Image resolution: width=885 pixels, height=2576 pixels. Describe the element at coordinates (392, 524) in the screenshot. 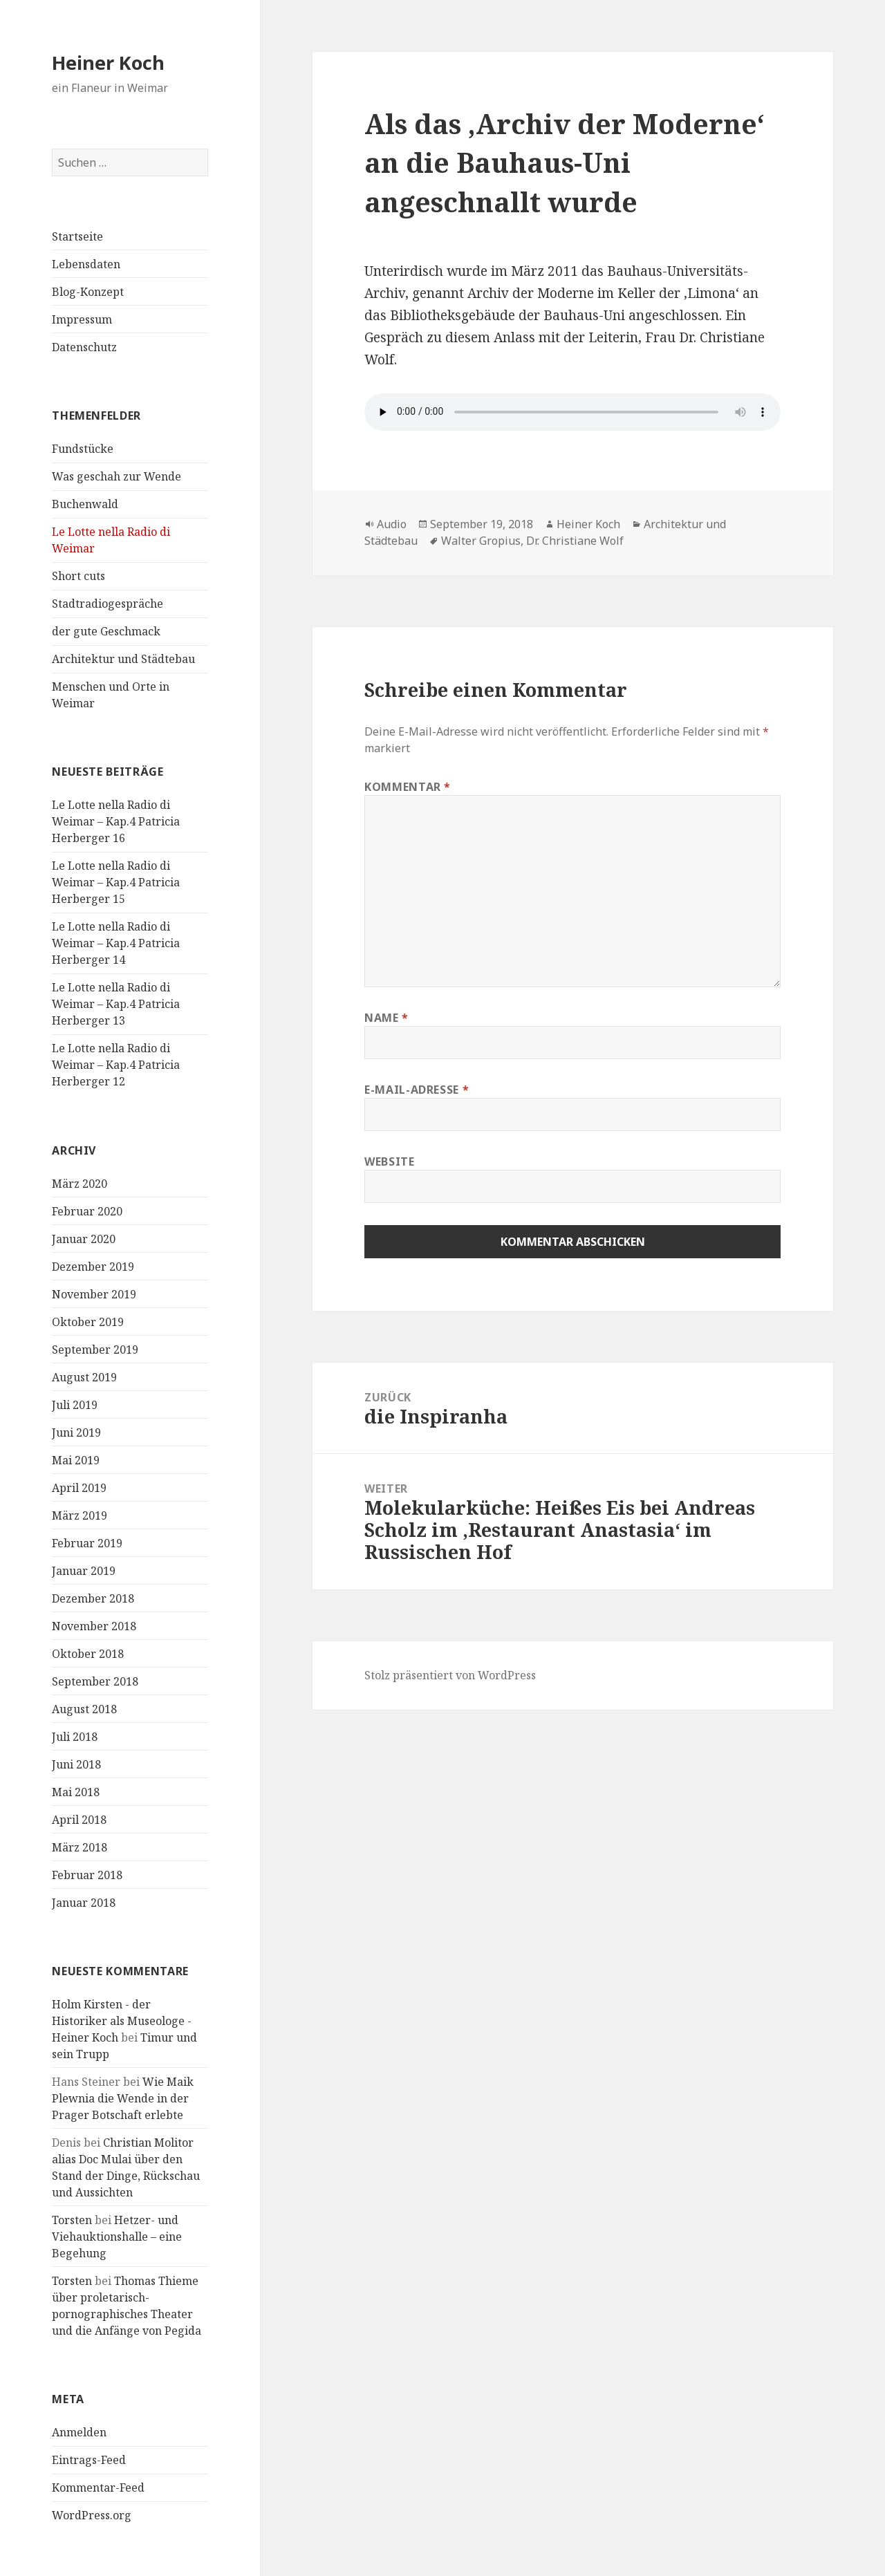

I see `Audio` at that location.